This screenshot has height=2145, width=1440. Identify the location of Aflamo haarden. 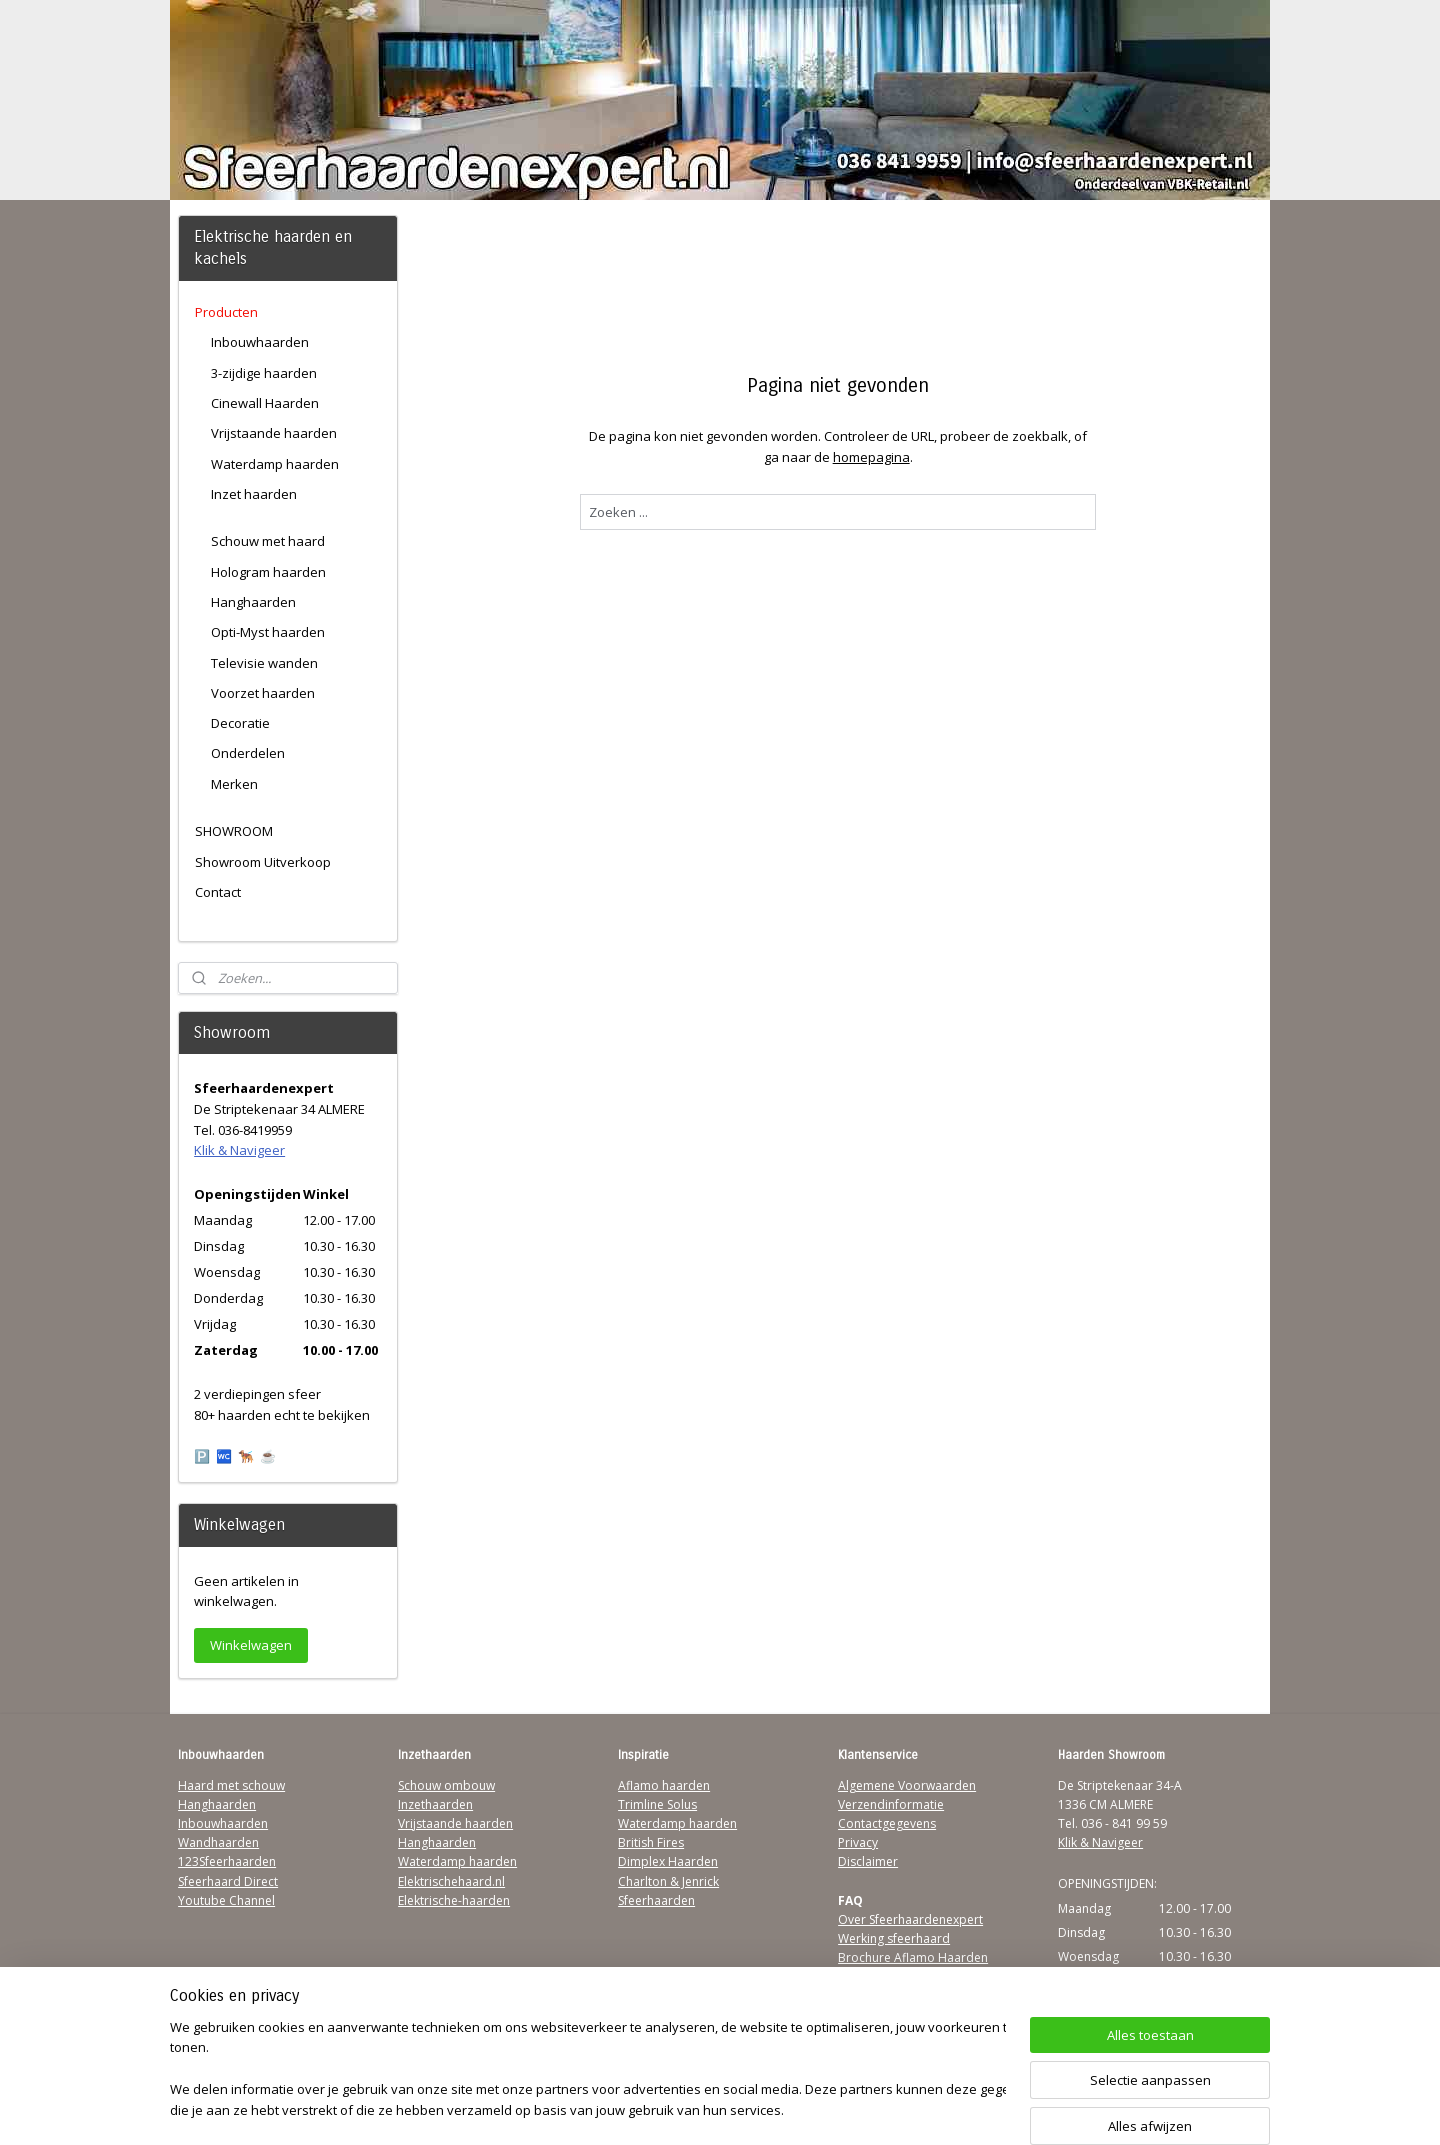
(664, 1785).